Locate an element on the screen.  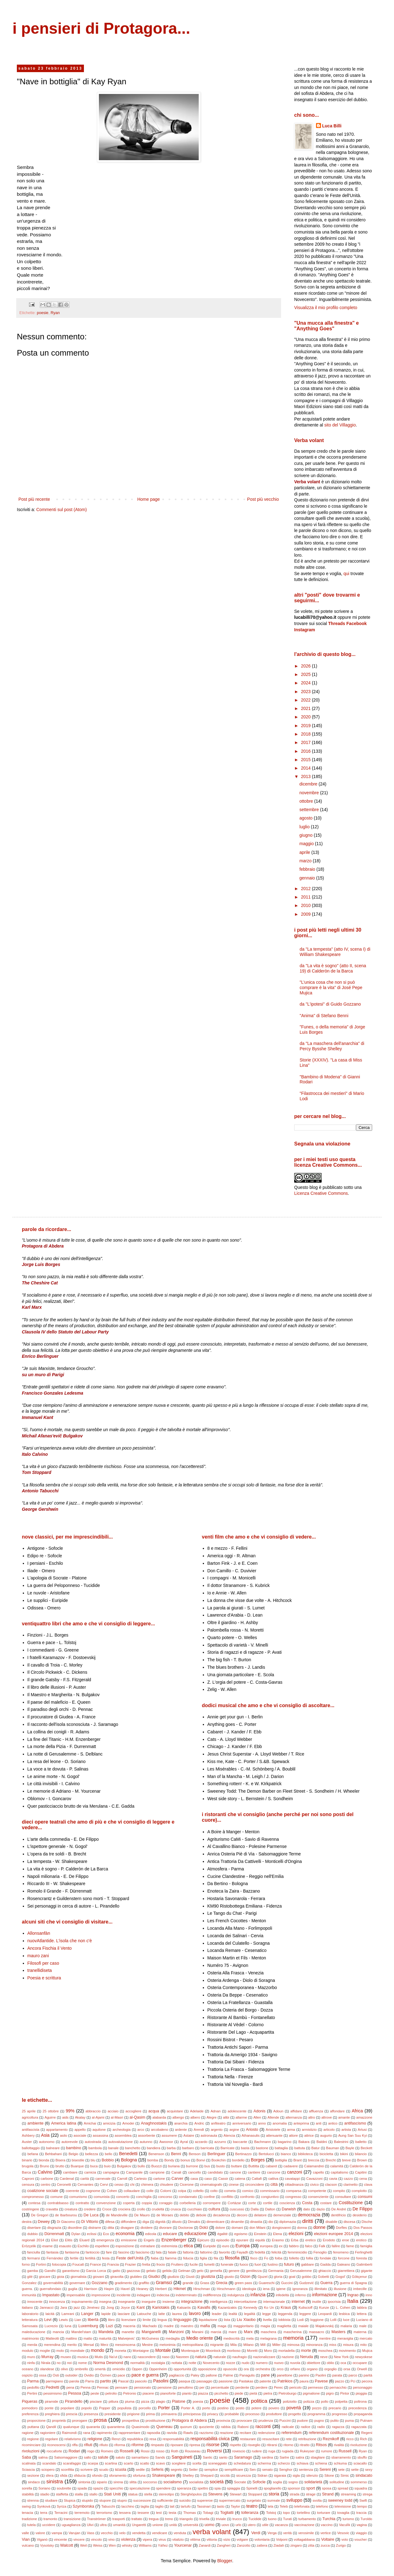
cinese is located at coordinates (234, 2184).